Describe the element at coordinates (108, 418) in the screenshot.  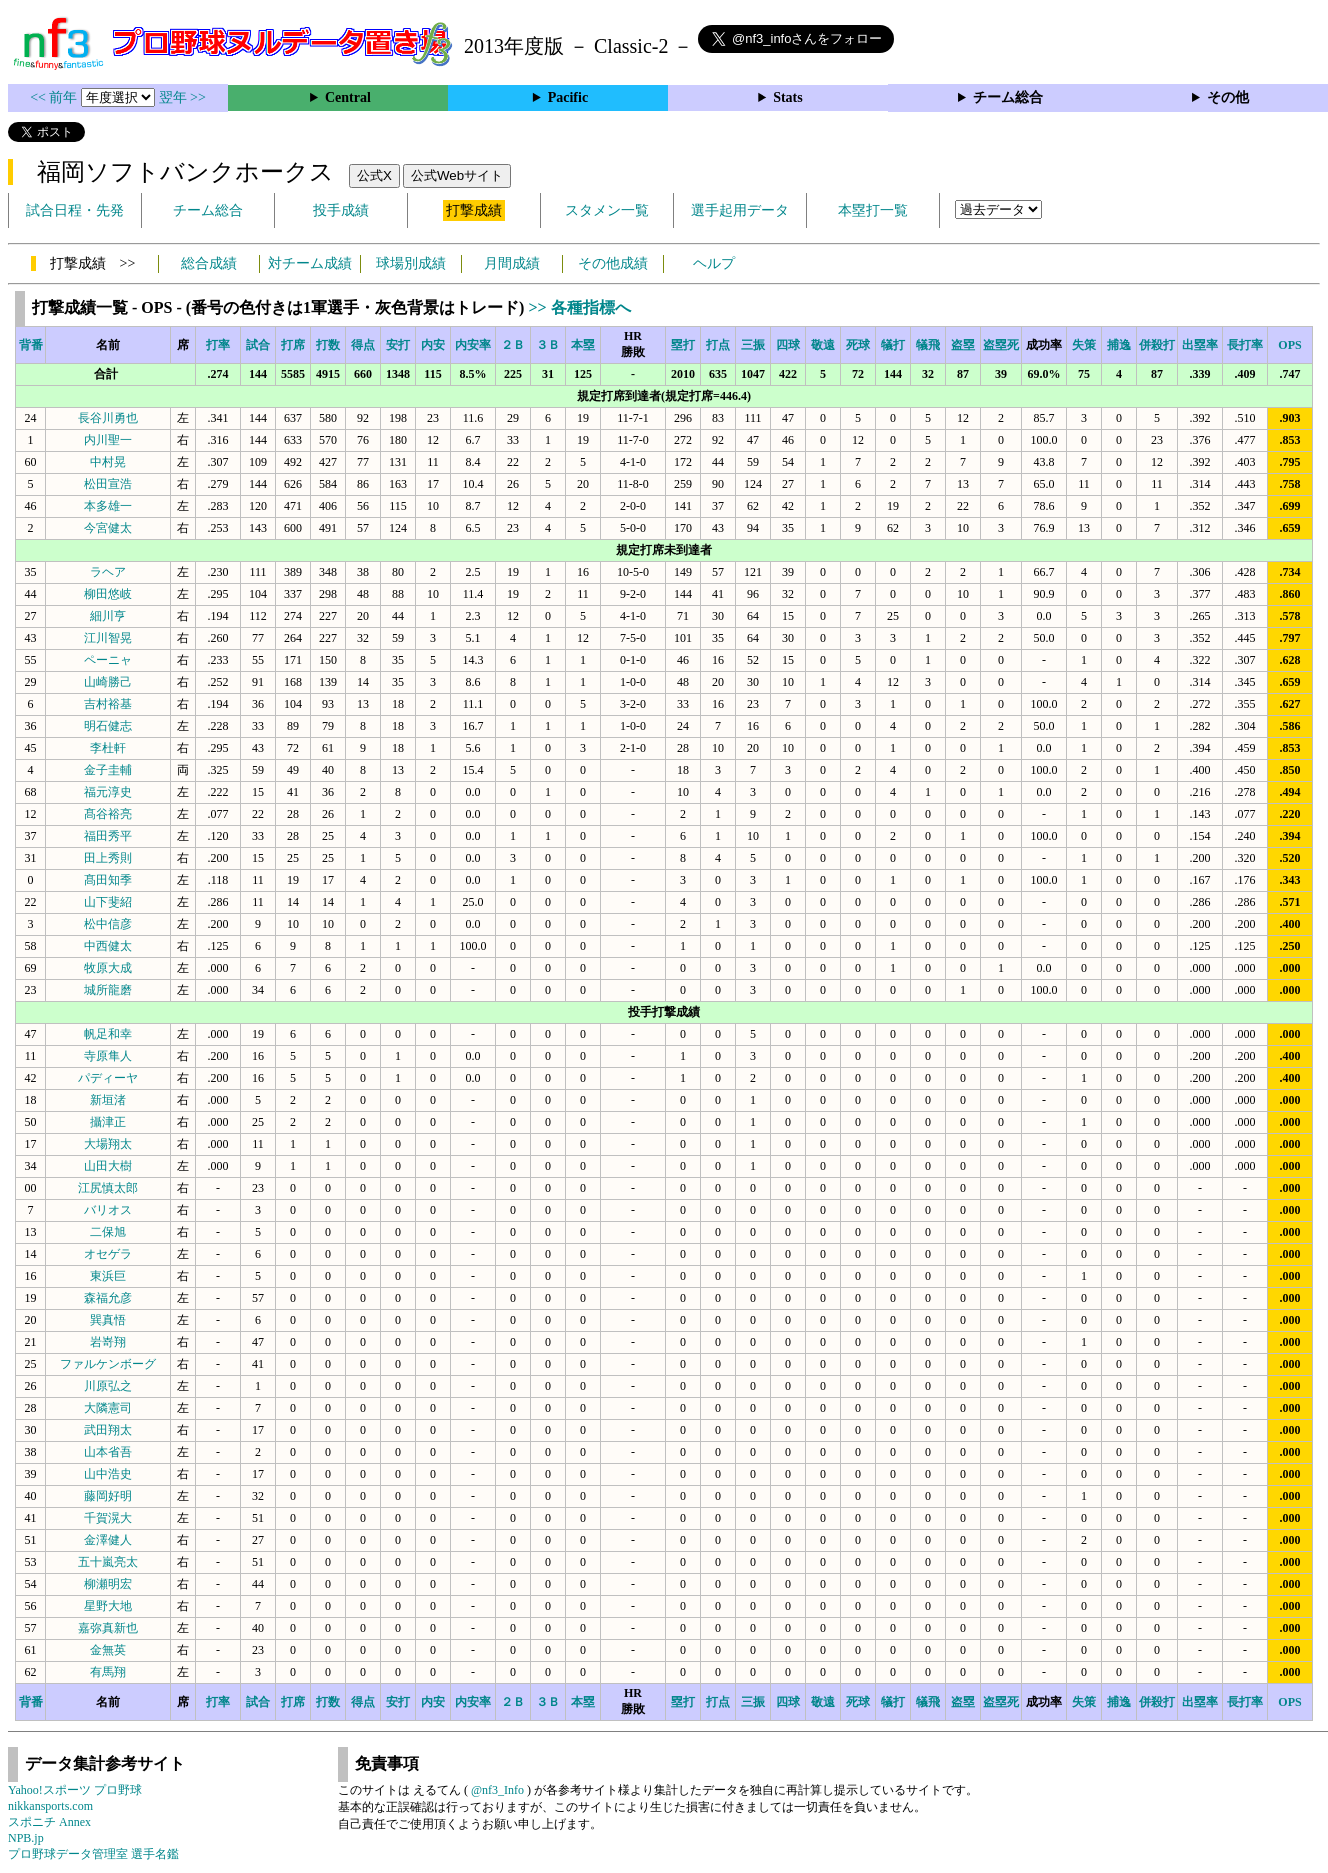
I see `長谷川勇也` at that location.